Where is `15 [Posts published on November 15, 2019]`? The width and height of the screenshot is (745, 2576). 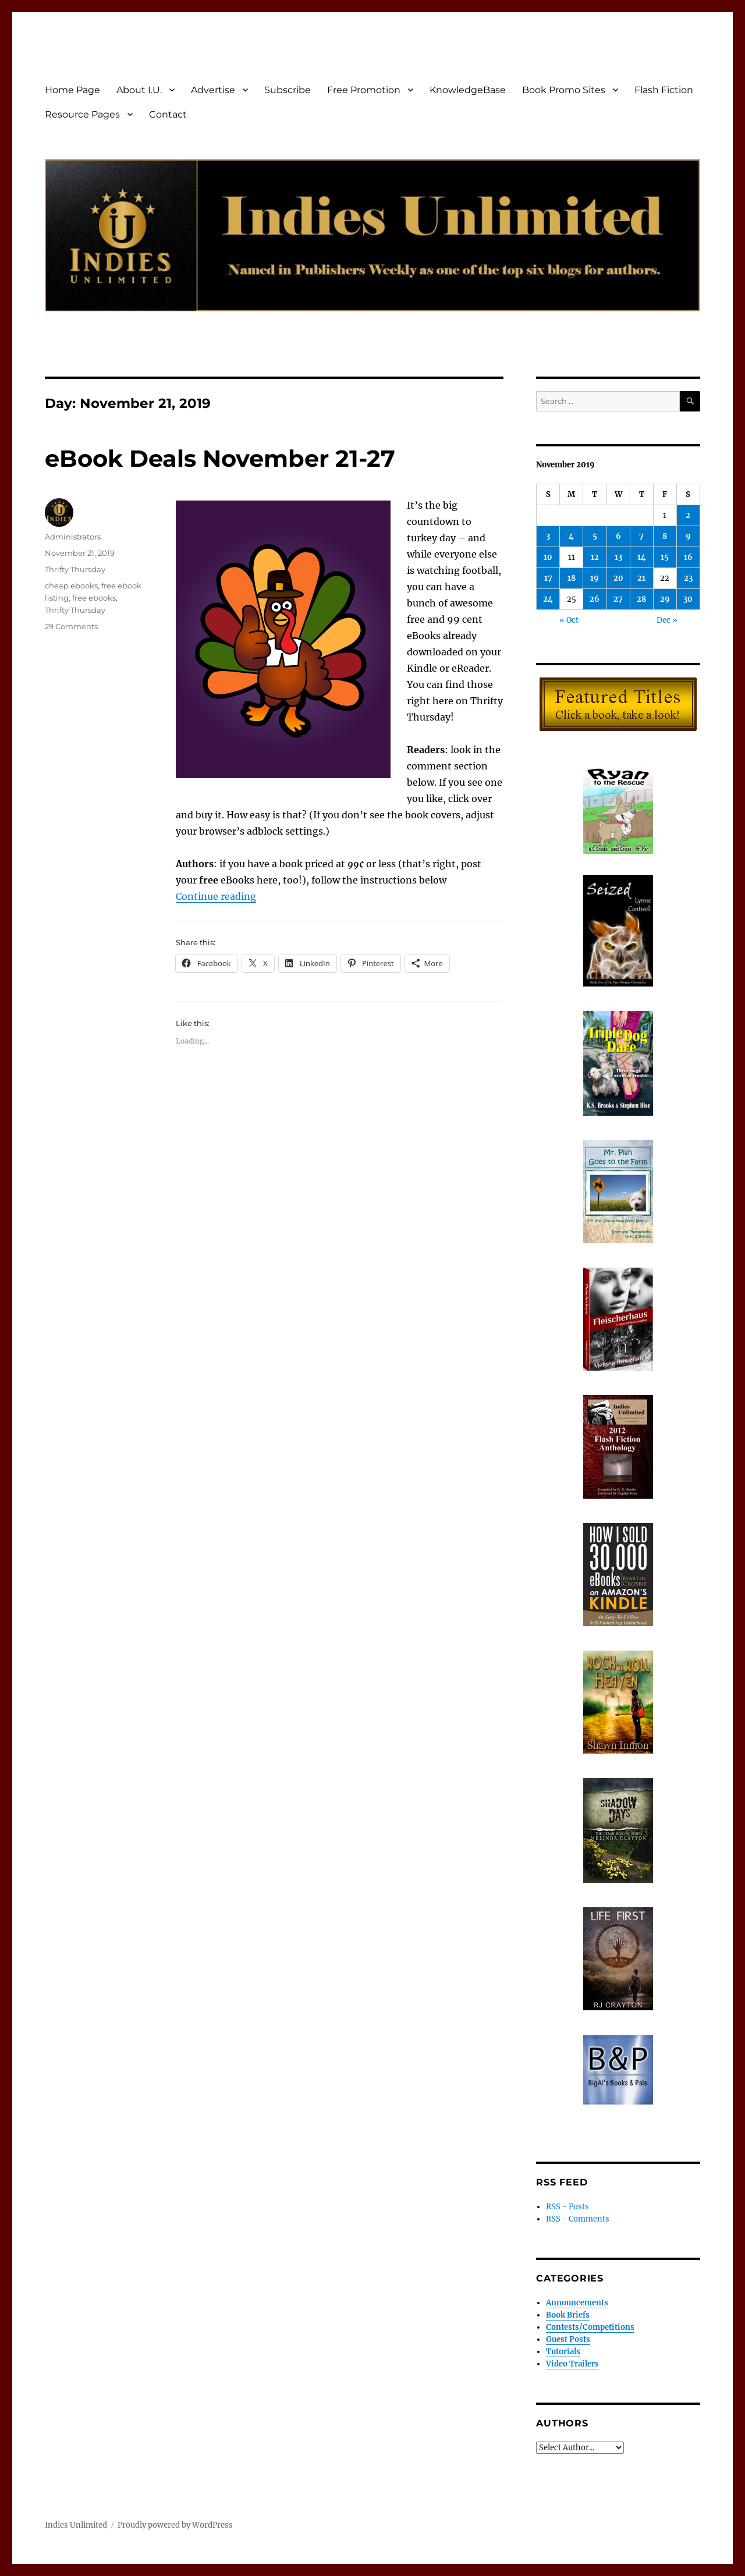
15 [Posts published on November 15, 2019] is located at coordinates (665, 557).